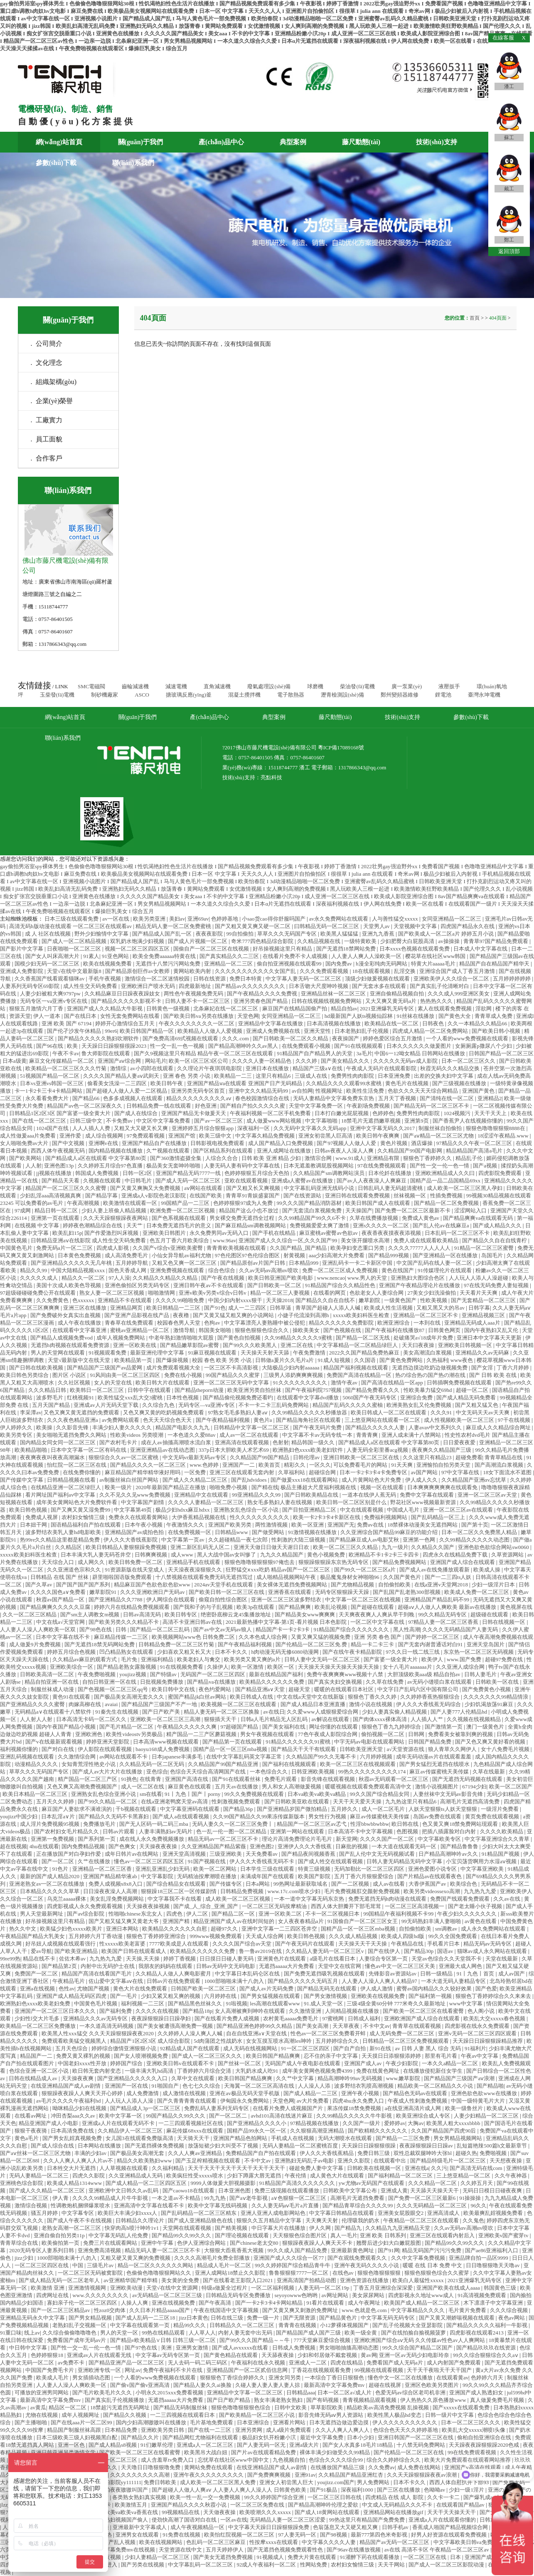  I want to click on 91精品国产视频, so click(501, 1854).